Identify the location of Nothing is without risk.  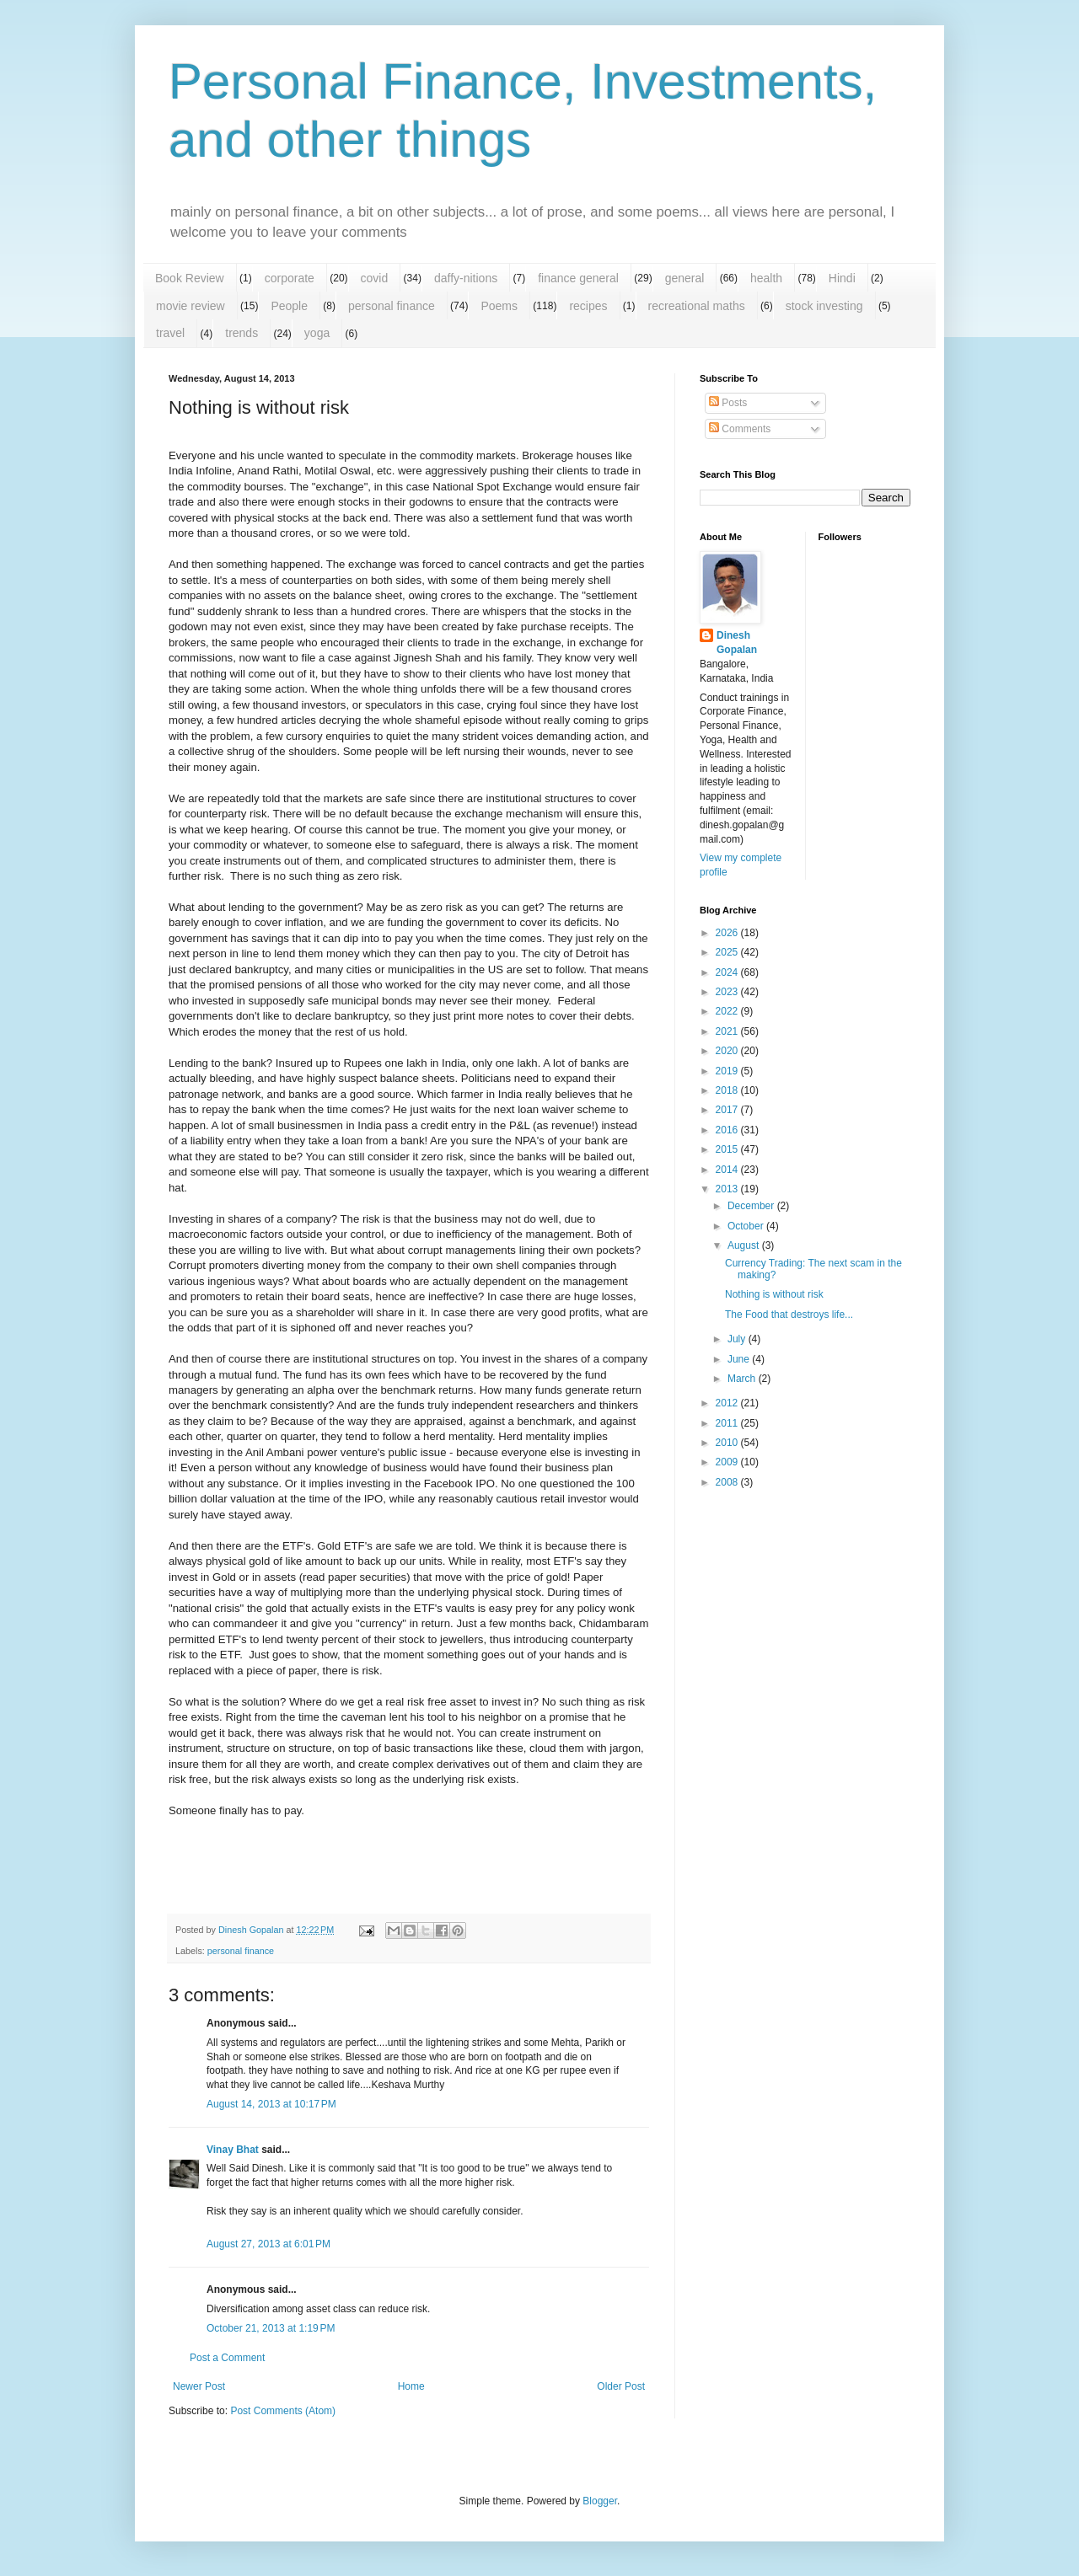
(774, 1294).